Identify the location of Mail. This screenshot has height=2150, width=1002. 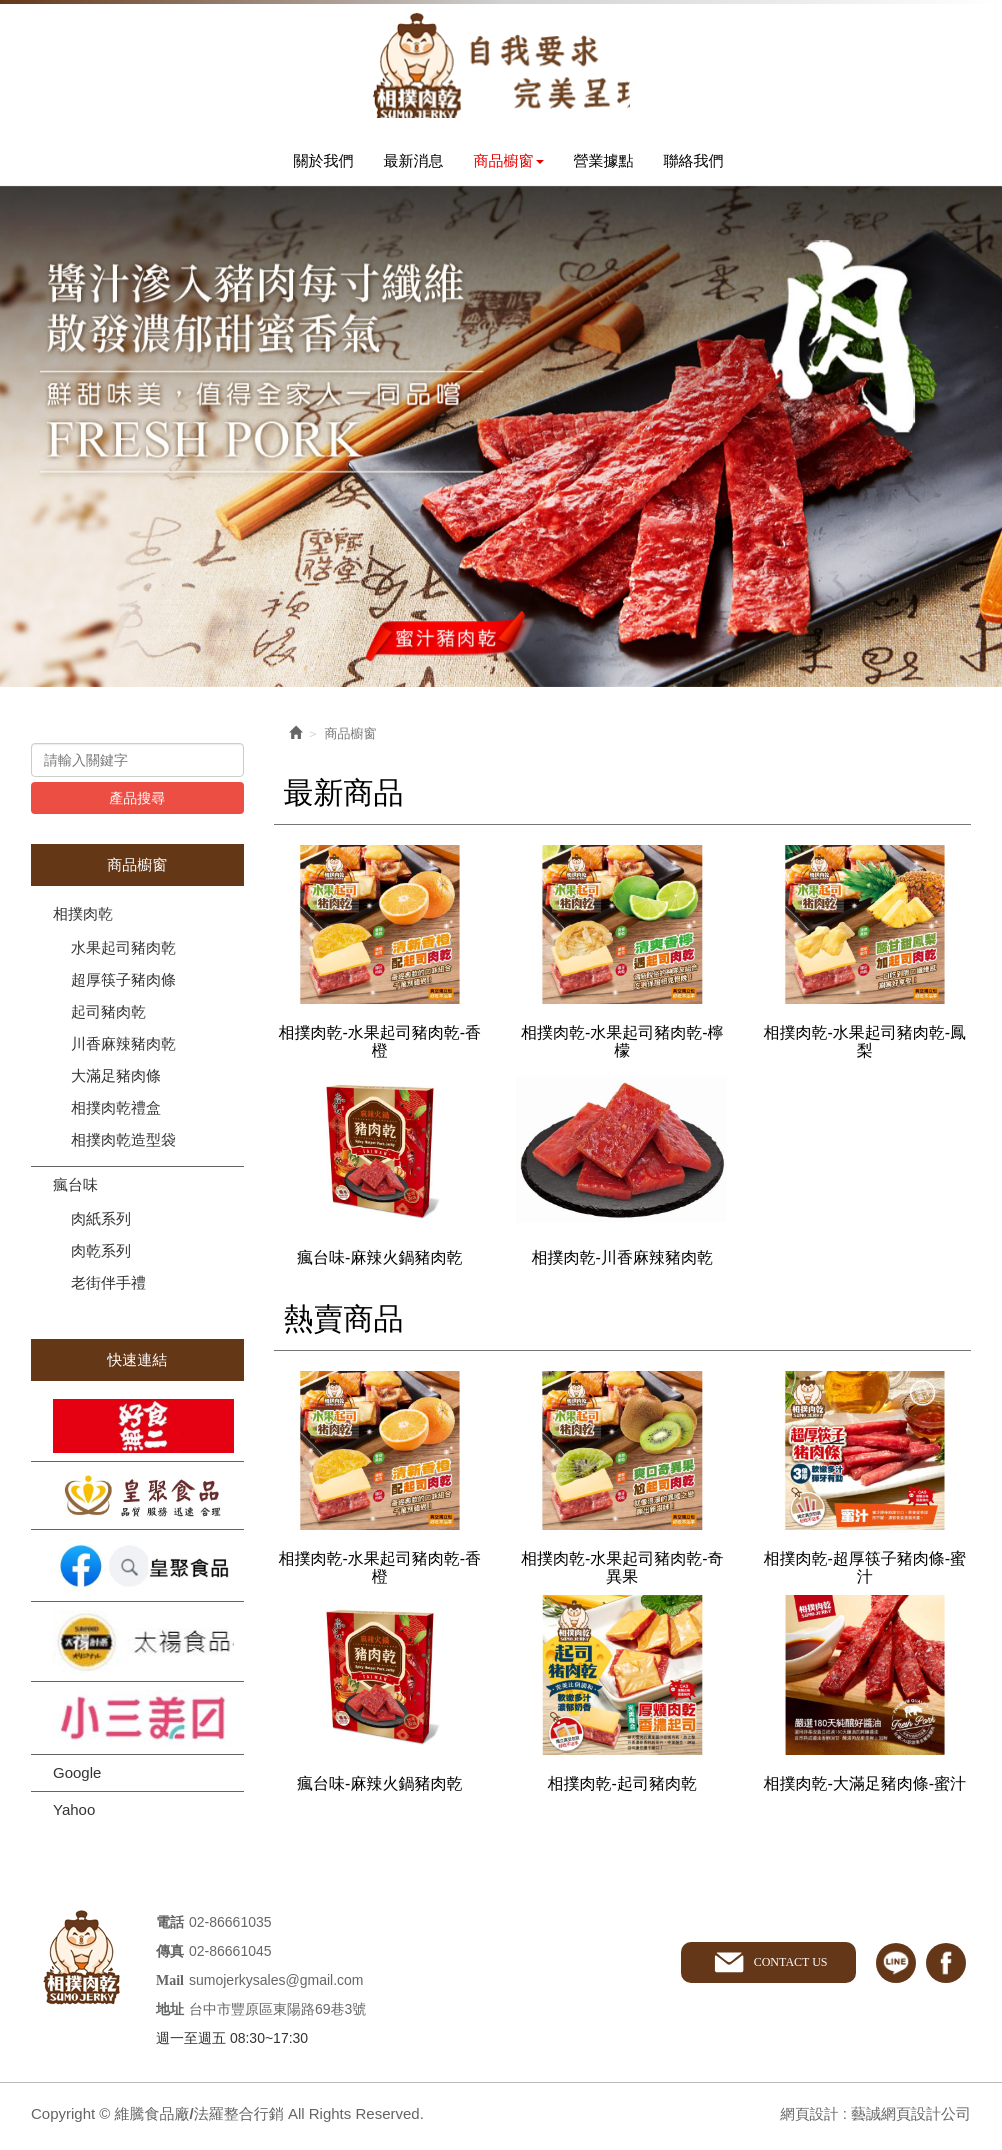
(170, 1985).